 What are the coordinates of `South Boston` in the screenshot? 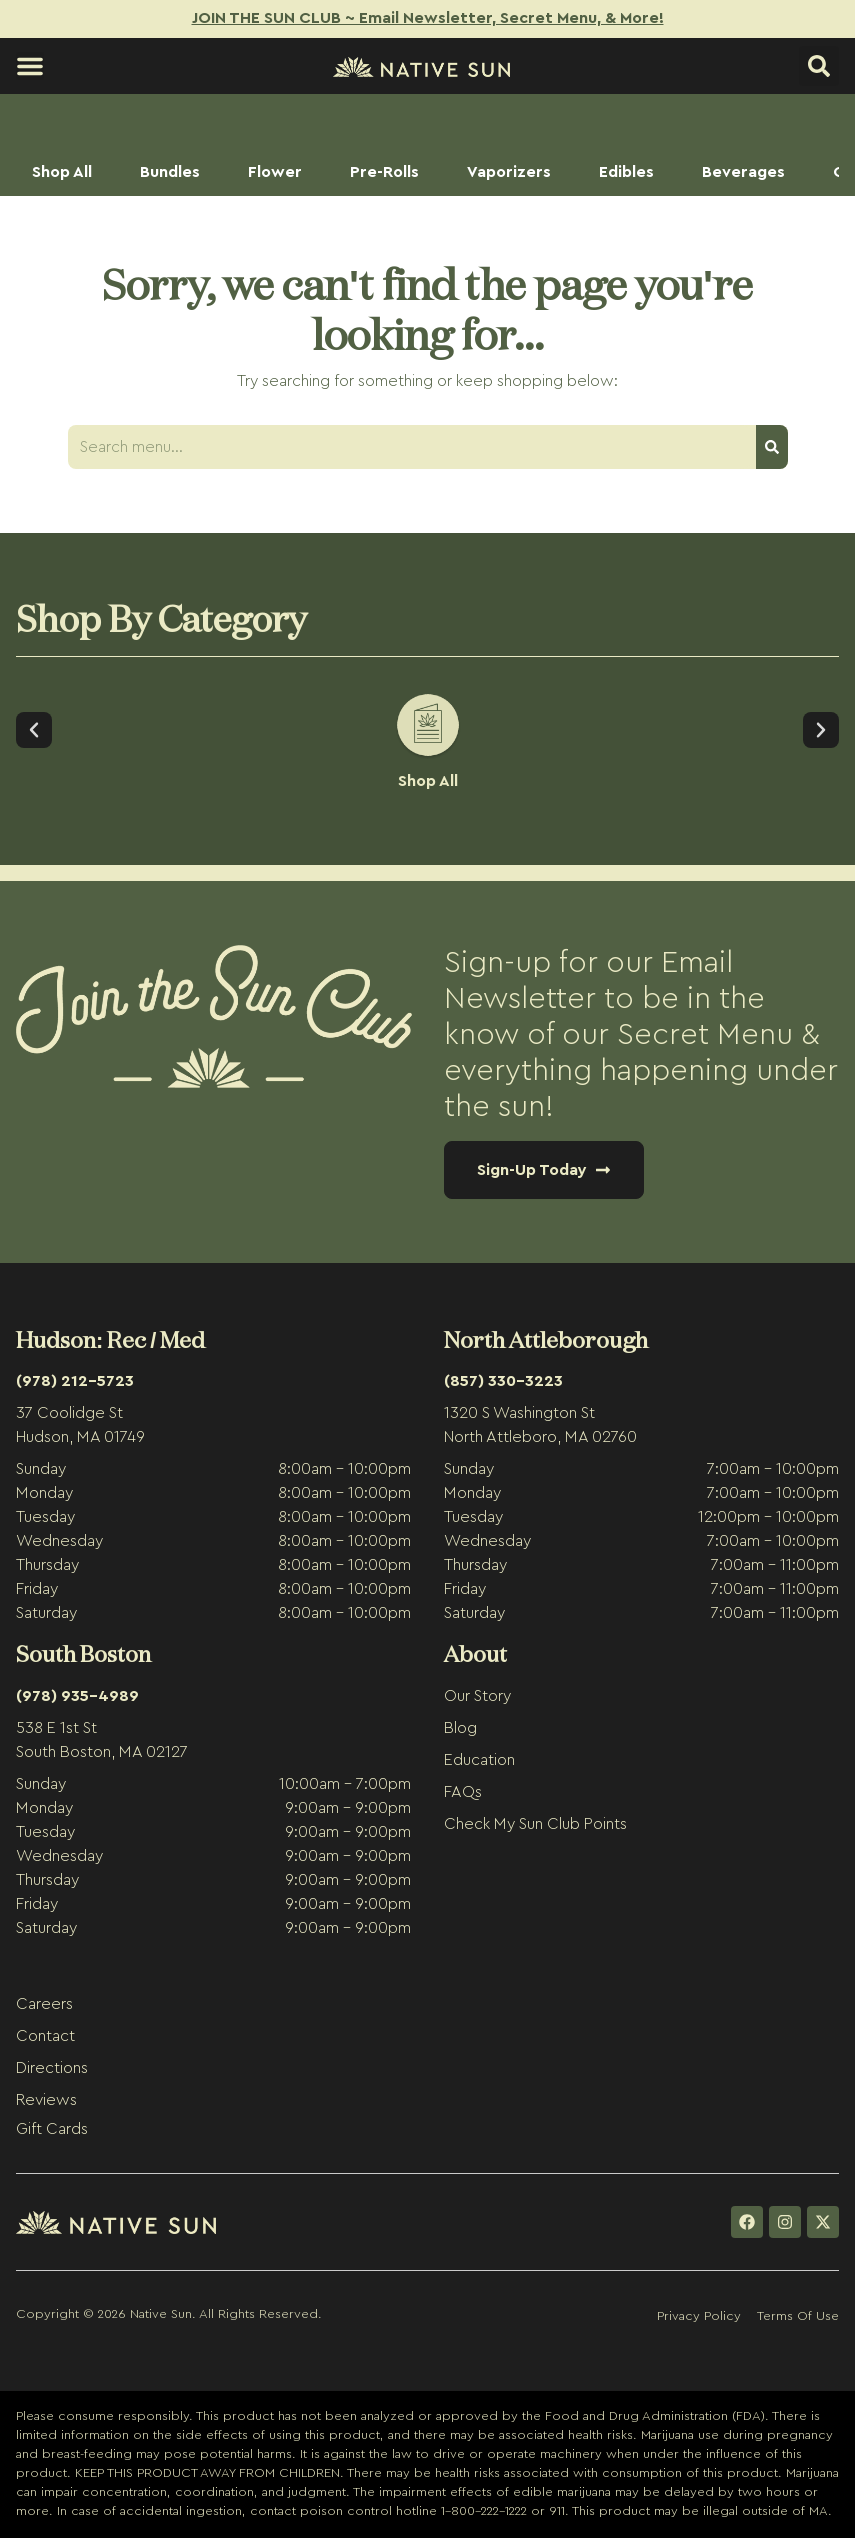 It's located at (83, 1653).